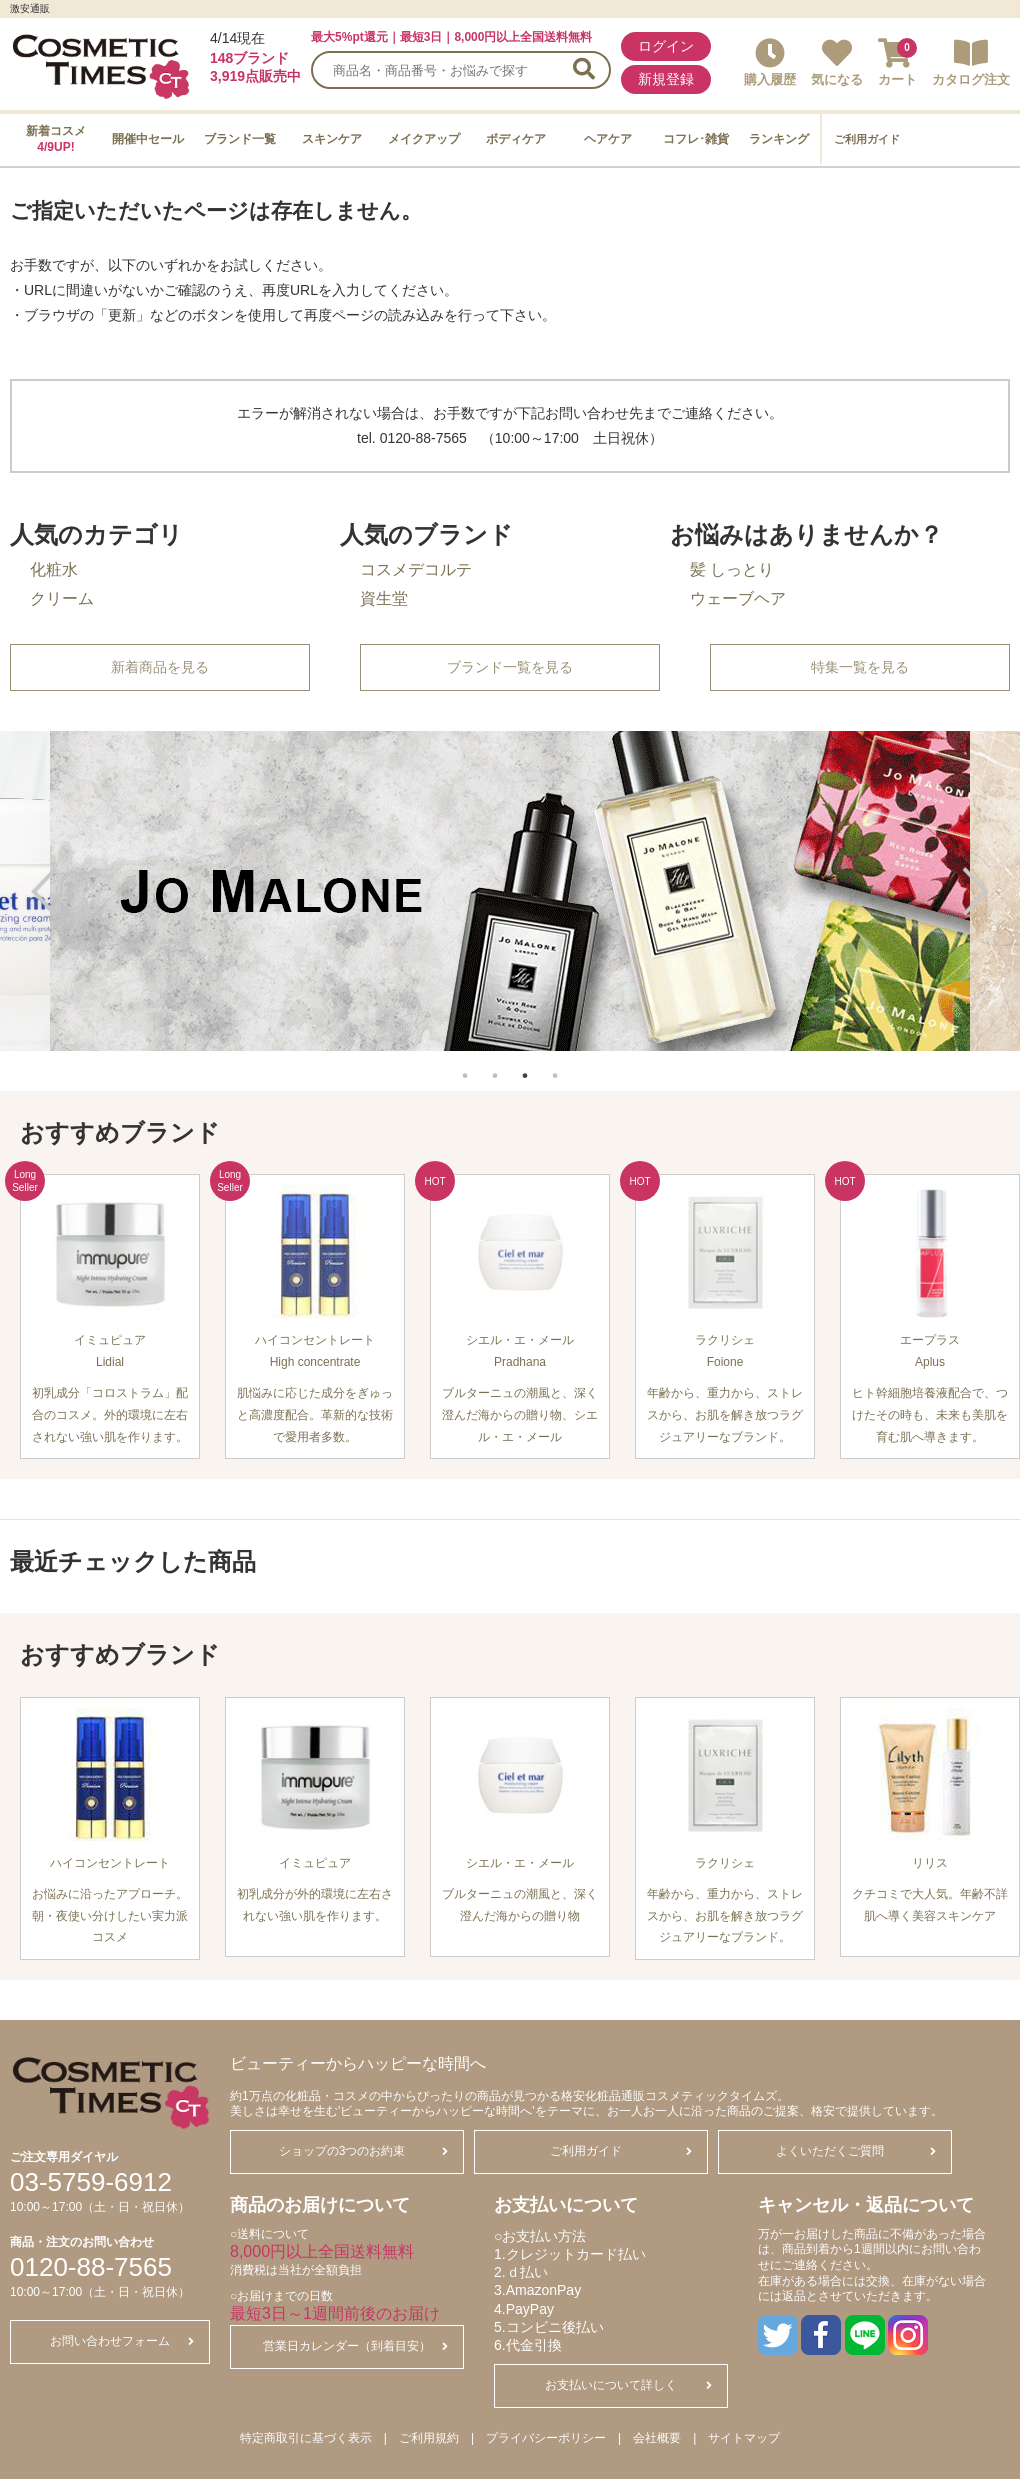 This screenshot has width=1020, height=2479. I want to click on スキンケア, so click(332, 139).